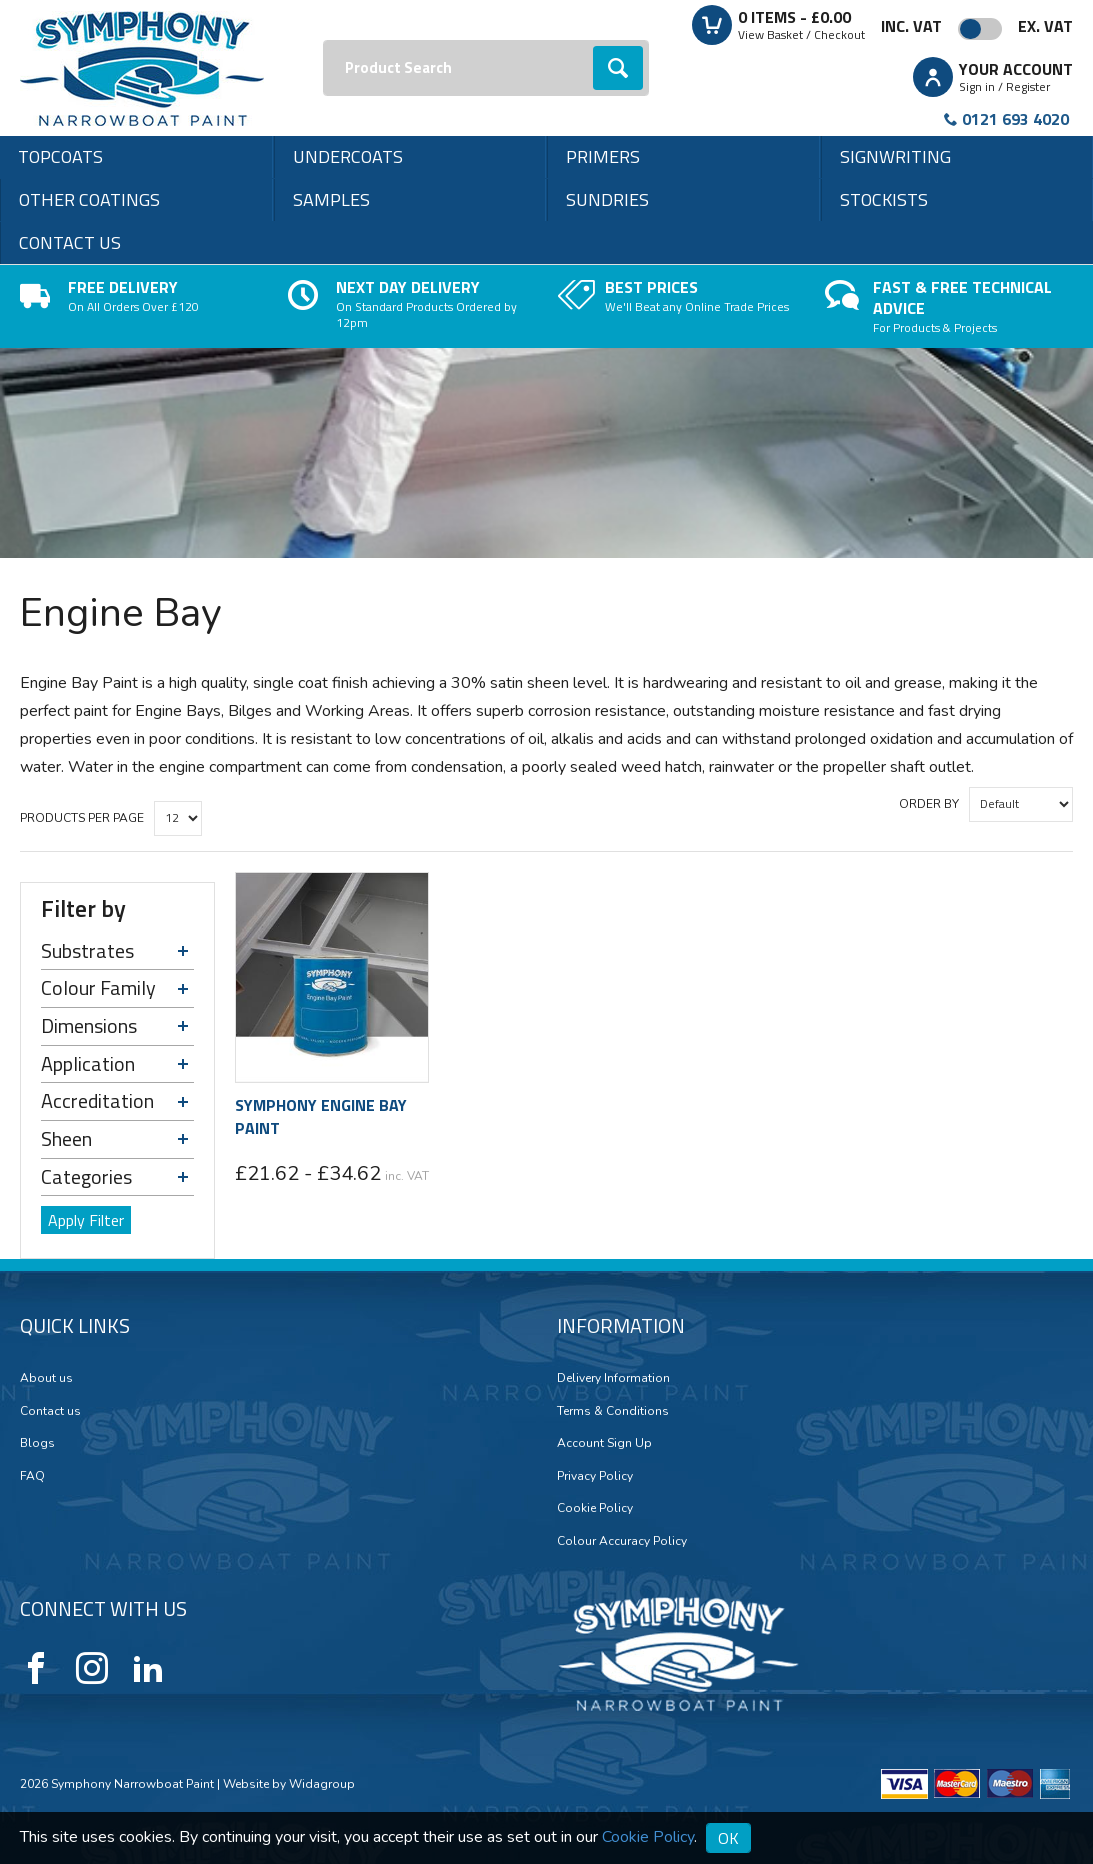  What do you see at coordinates (607, 199) in the screenshot?
I see `Sundries` at bounding box center [607, 199].